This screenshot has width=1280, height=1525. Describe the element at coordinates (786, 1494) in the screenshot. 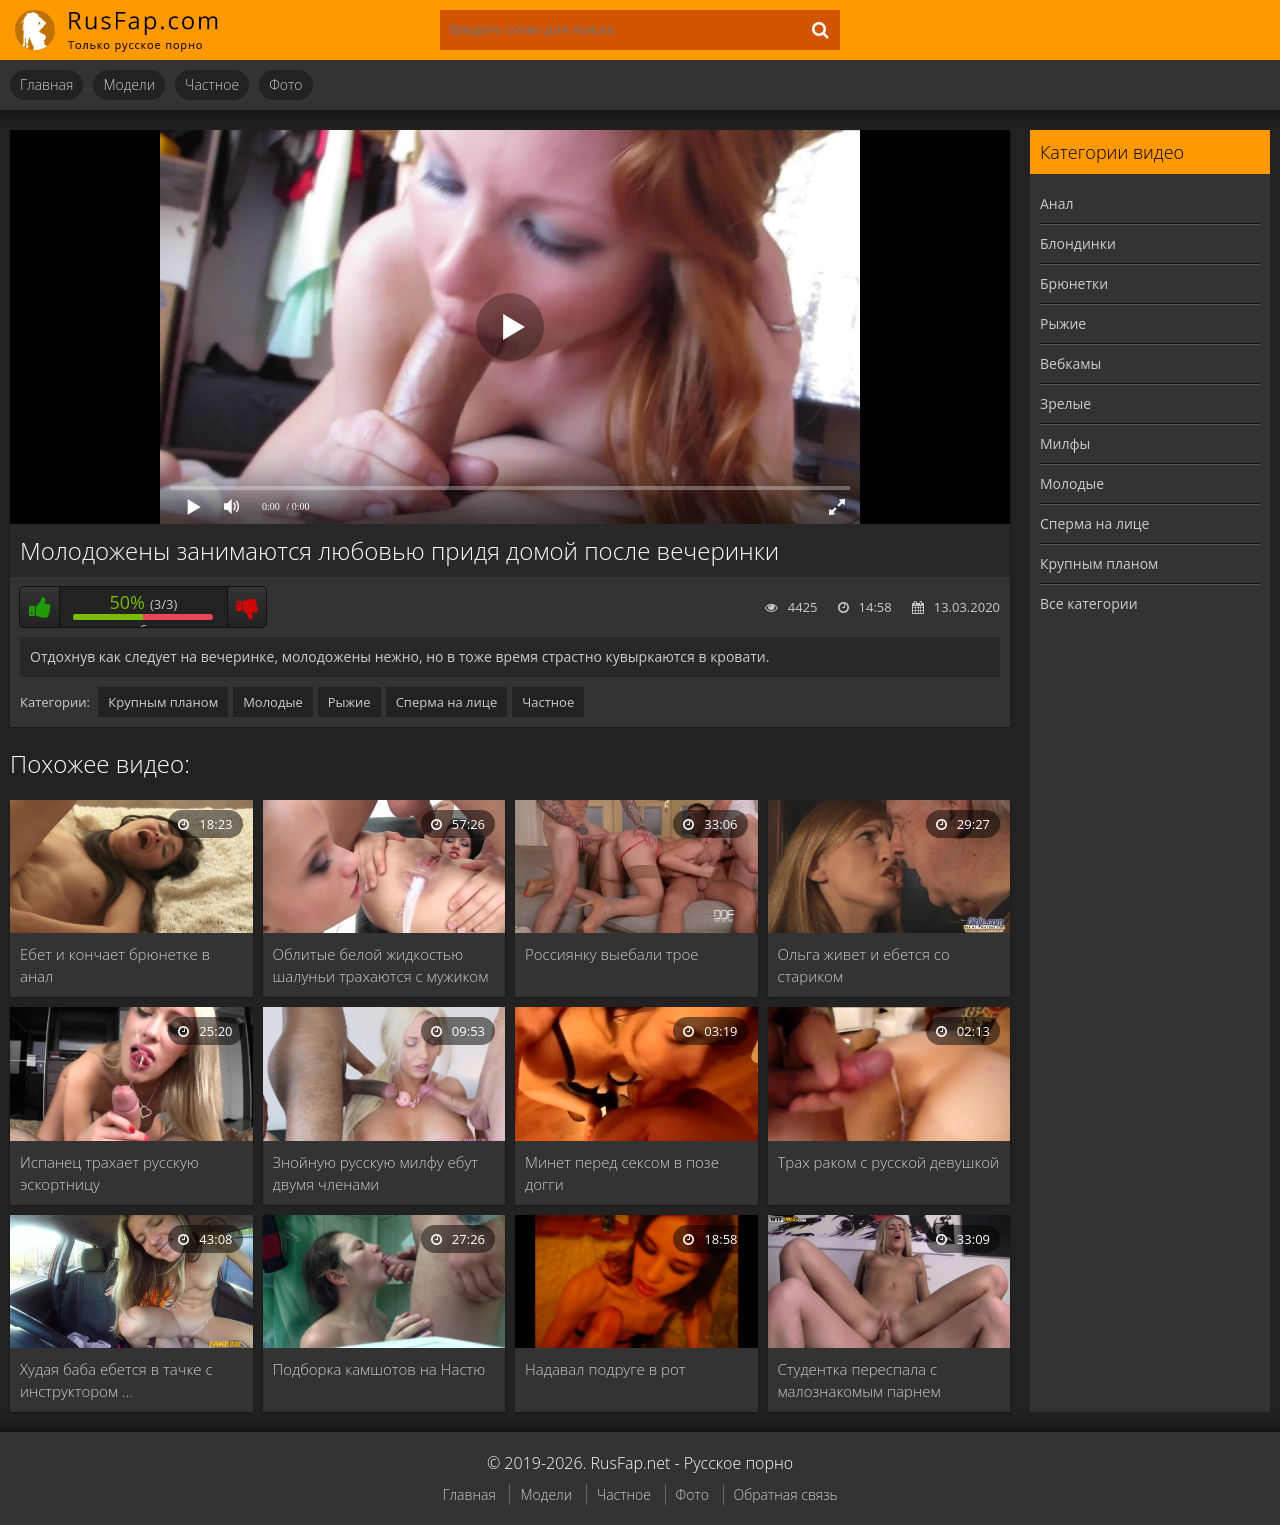

I see `Обратная связь` at that location.